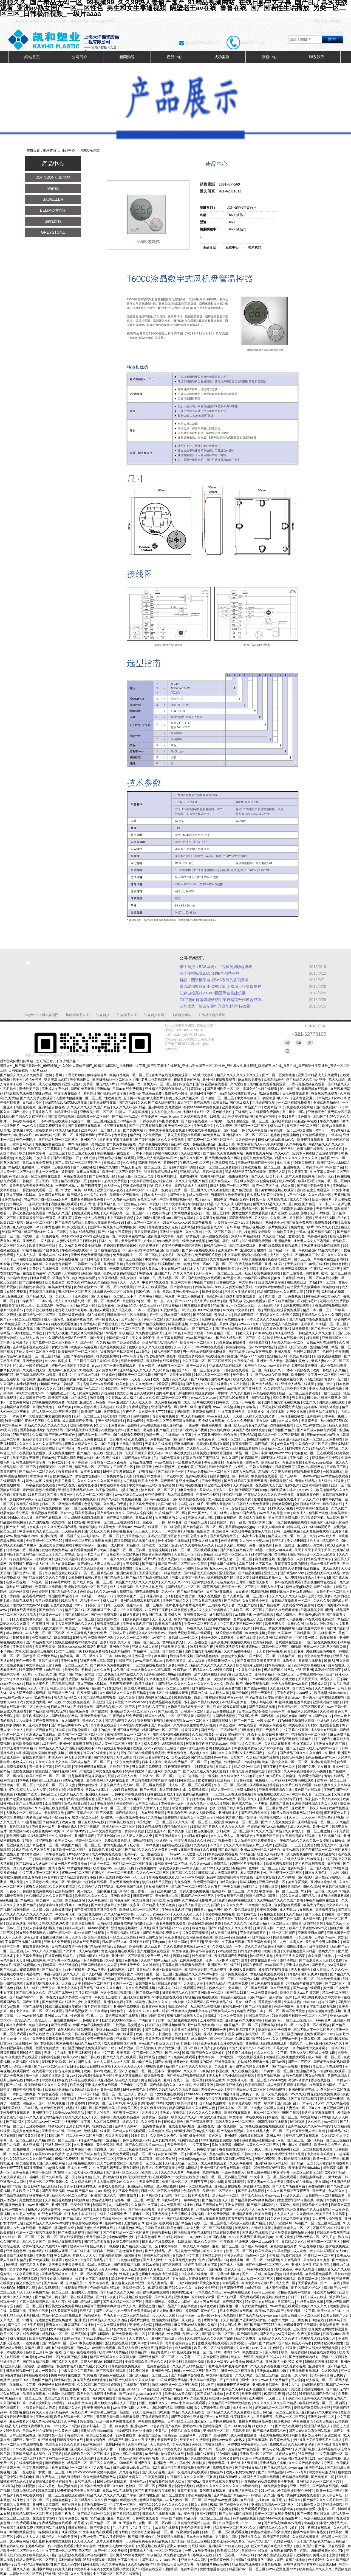 Image resolution: width=351 pixels, height=2576 pixels. Describe the element at coordinates (82, 1448) in the screenshot. I see `看av网` at that location.